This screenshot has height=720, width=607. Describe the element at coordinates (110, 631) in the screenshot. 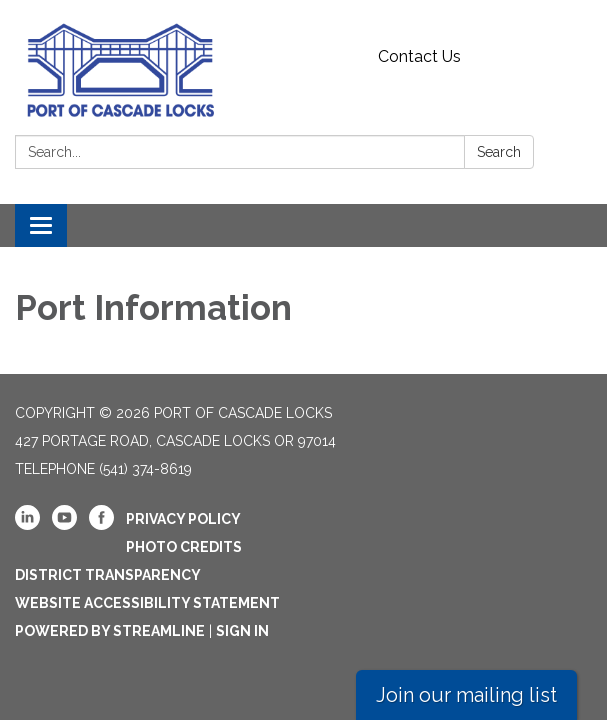

I see `Powered by Streamline` at that location.